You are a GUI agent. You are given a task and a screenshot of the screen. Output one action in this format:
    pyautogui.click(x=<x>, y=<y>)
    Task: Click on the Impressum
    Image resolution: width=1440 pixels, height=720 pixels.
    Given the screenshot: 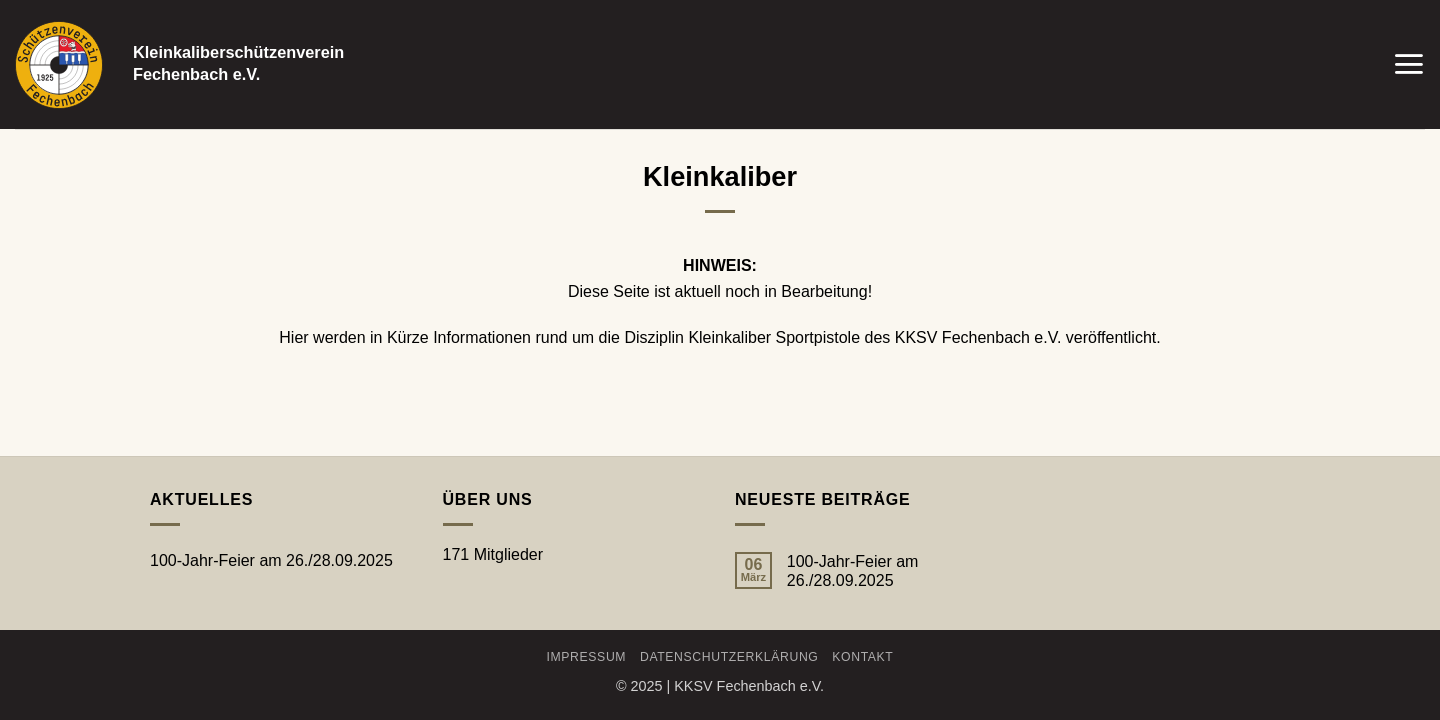 What is the action you would take?
    pyautogui.click(x=587, y=657)
    